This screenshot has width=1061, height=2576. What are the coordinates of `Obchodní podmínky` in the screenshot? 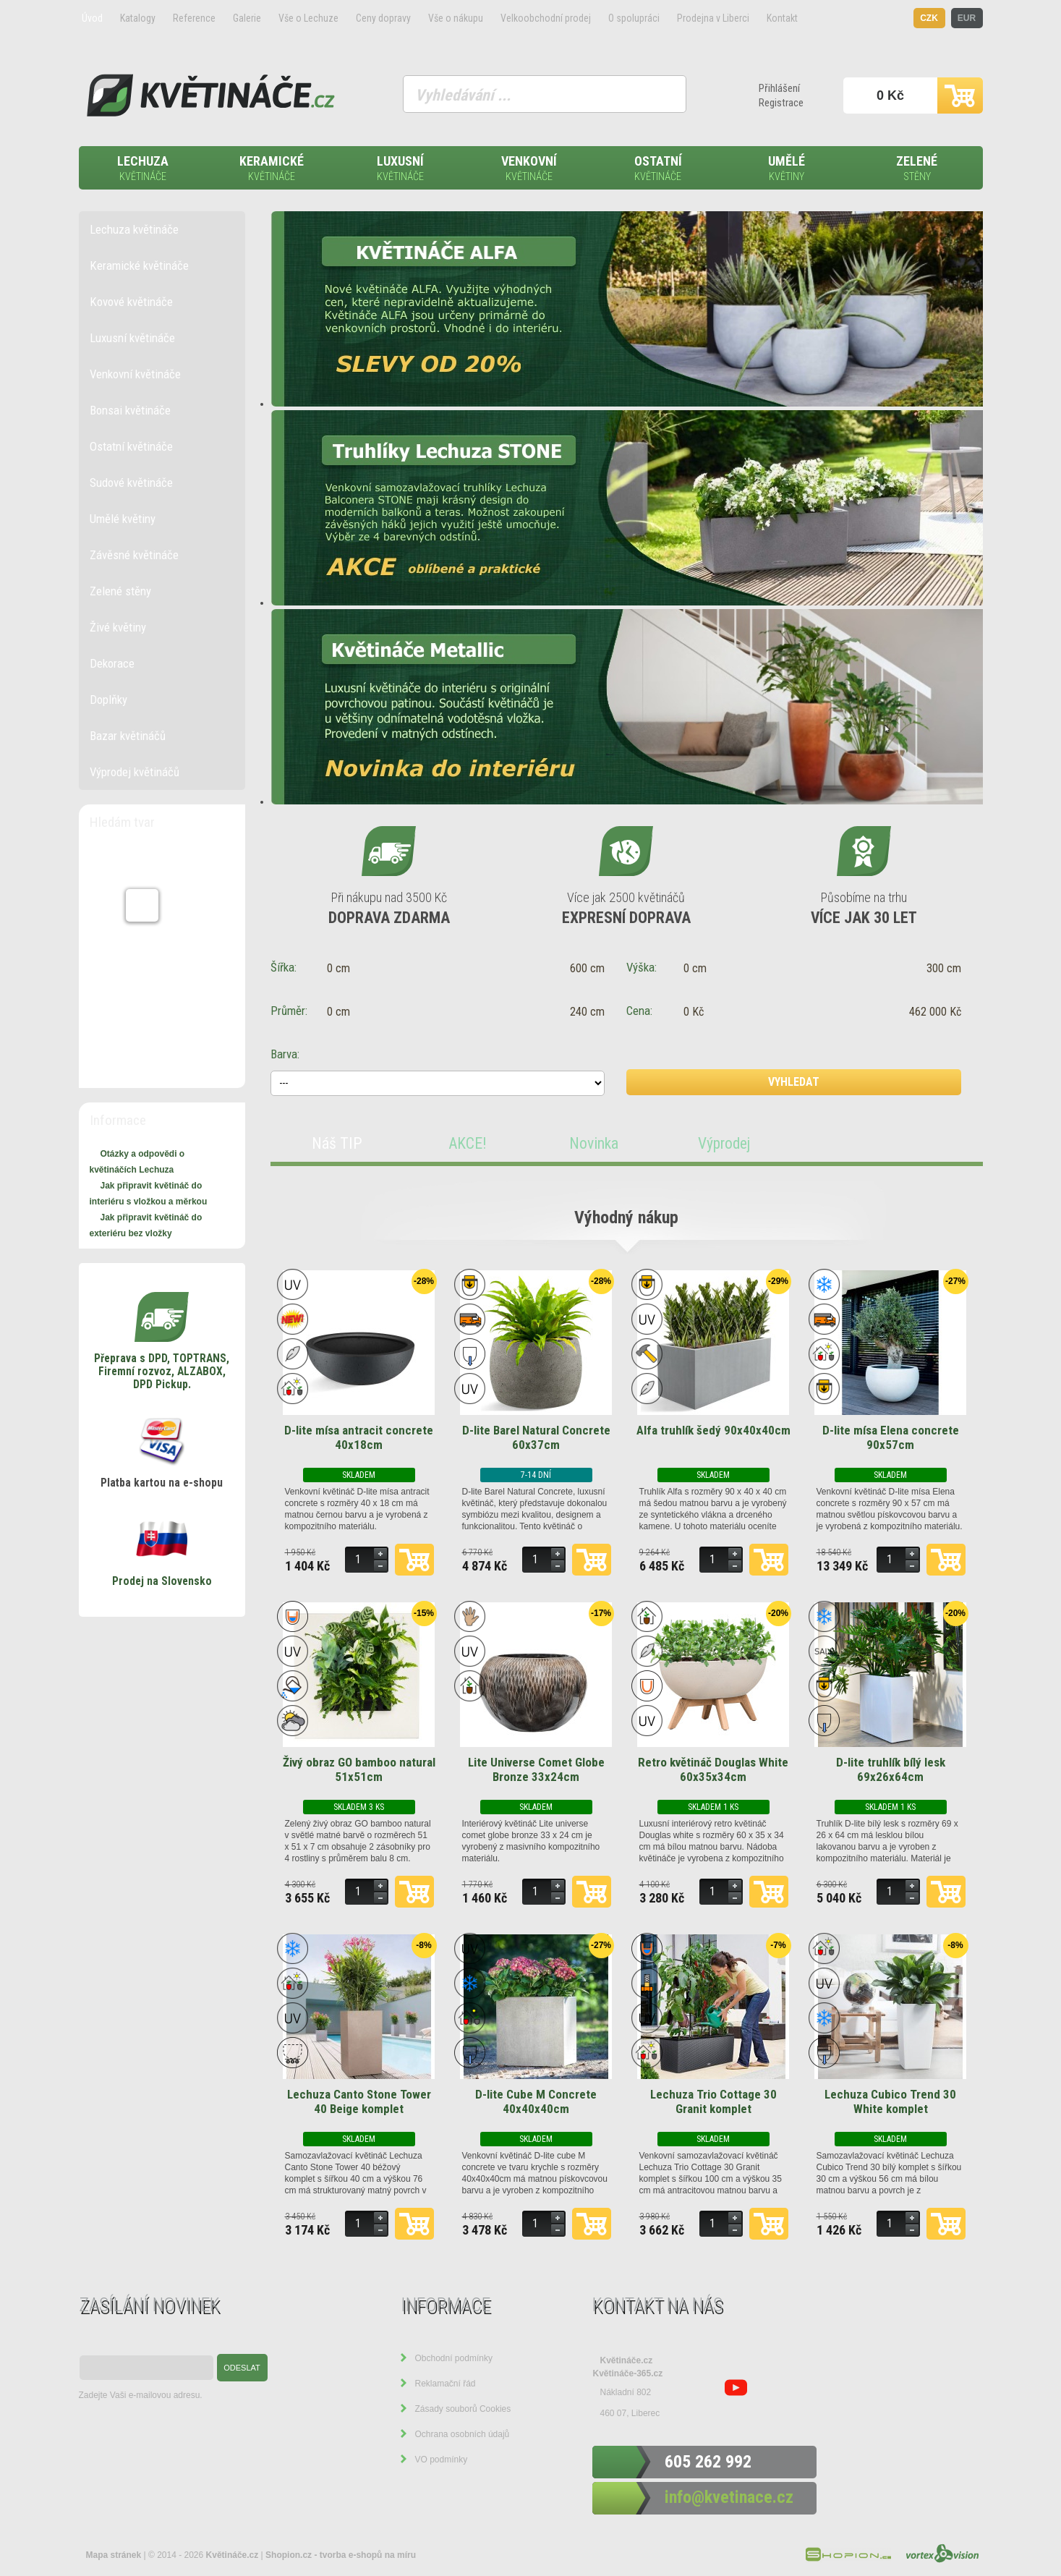 It's located at (454, 2358).